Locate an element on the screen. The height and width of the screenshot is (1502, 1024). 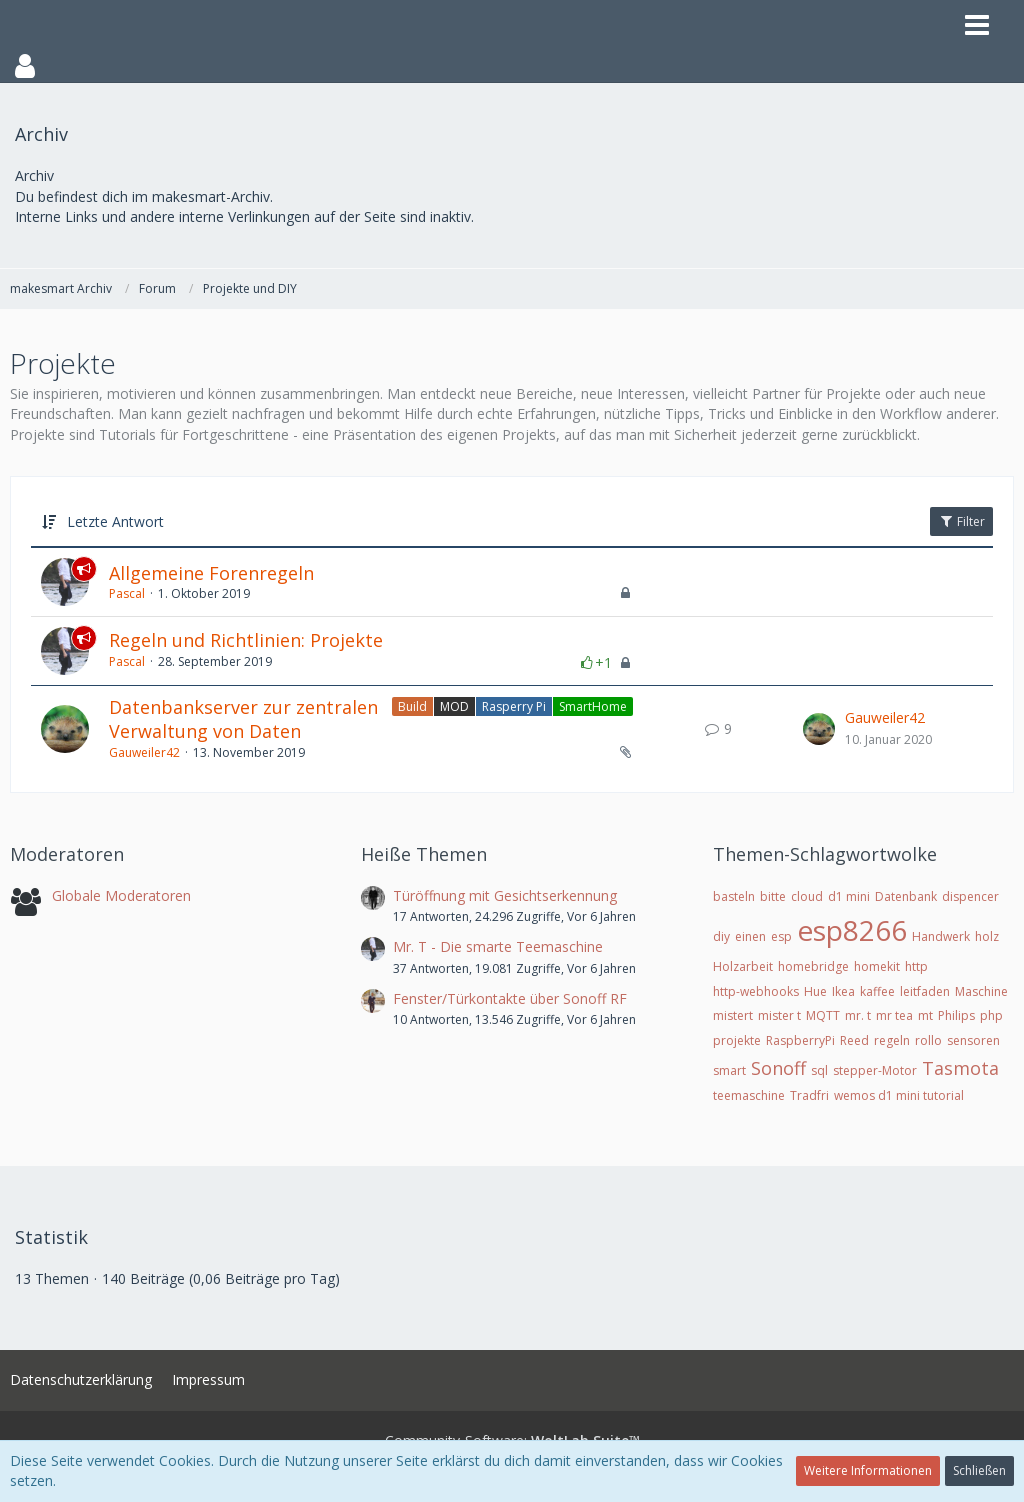
Handwerk is located at coordinates (941, 936).